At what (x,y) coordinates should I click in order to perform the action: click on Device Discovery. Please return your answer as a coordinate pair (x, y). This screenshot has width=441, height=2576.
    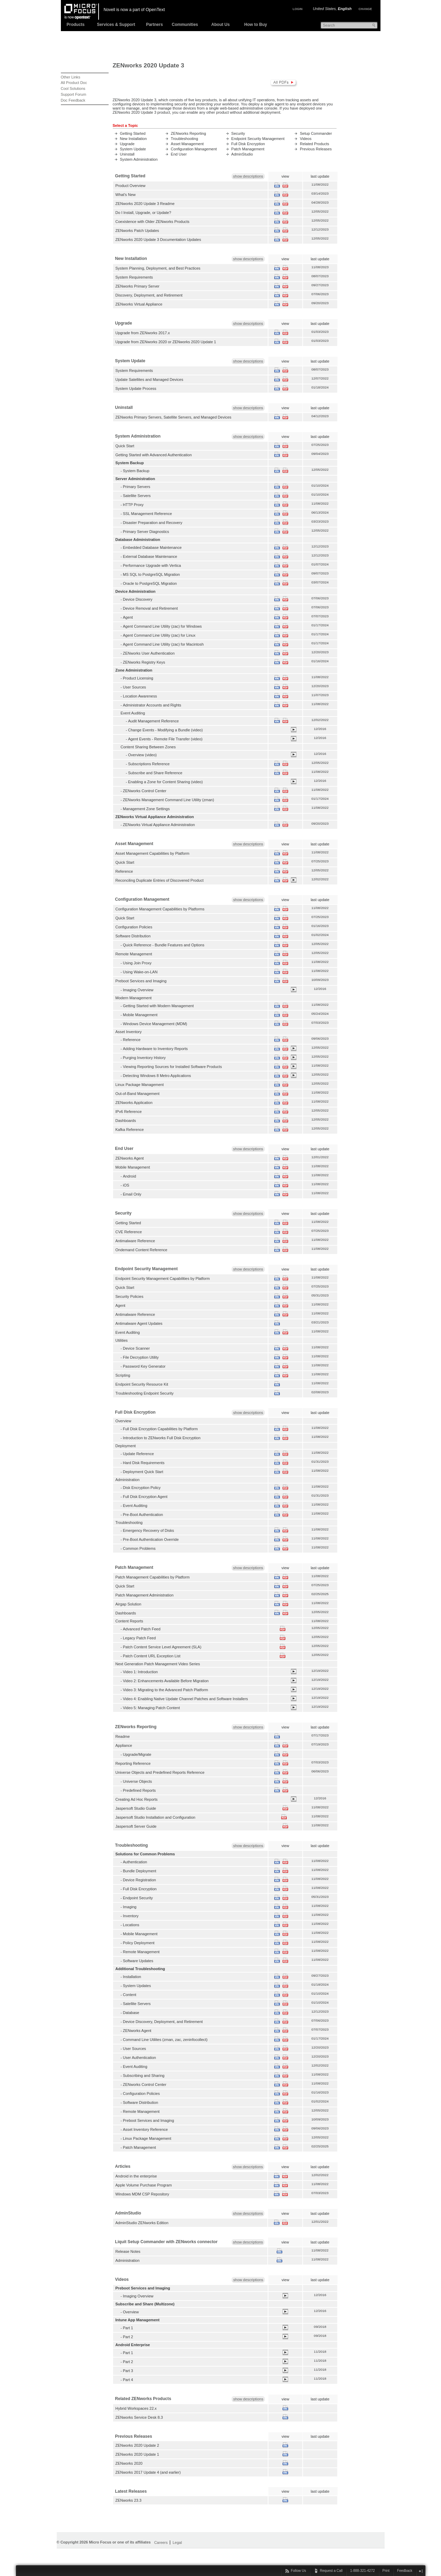
    Looking at the image, I should click on (137, 599).